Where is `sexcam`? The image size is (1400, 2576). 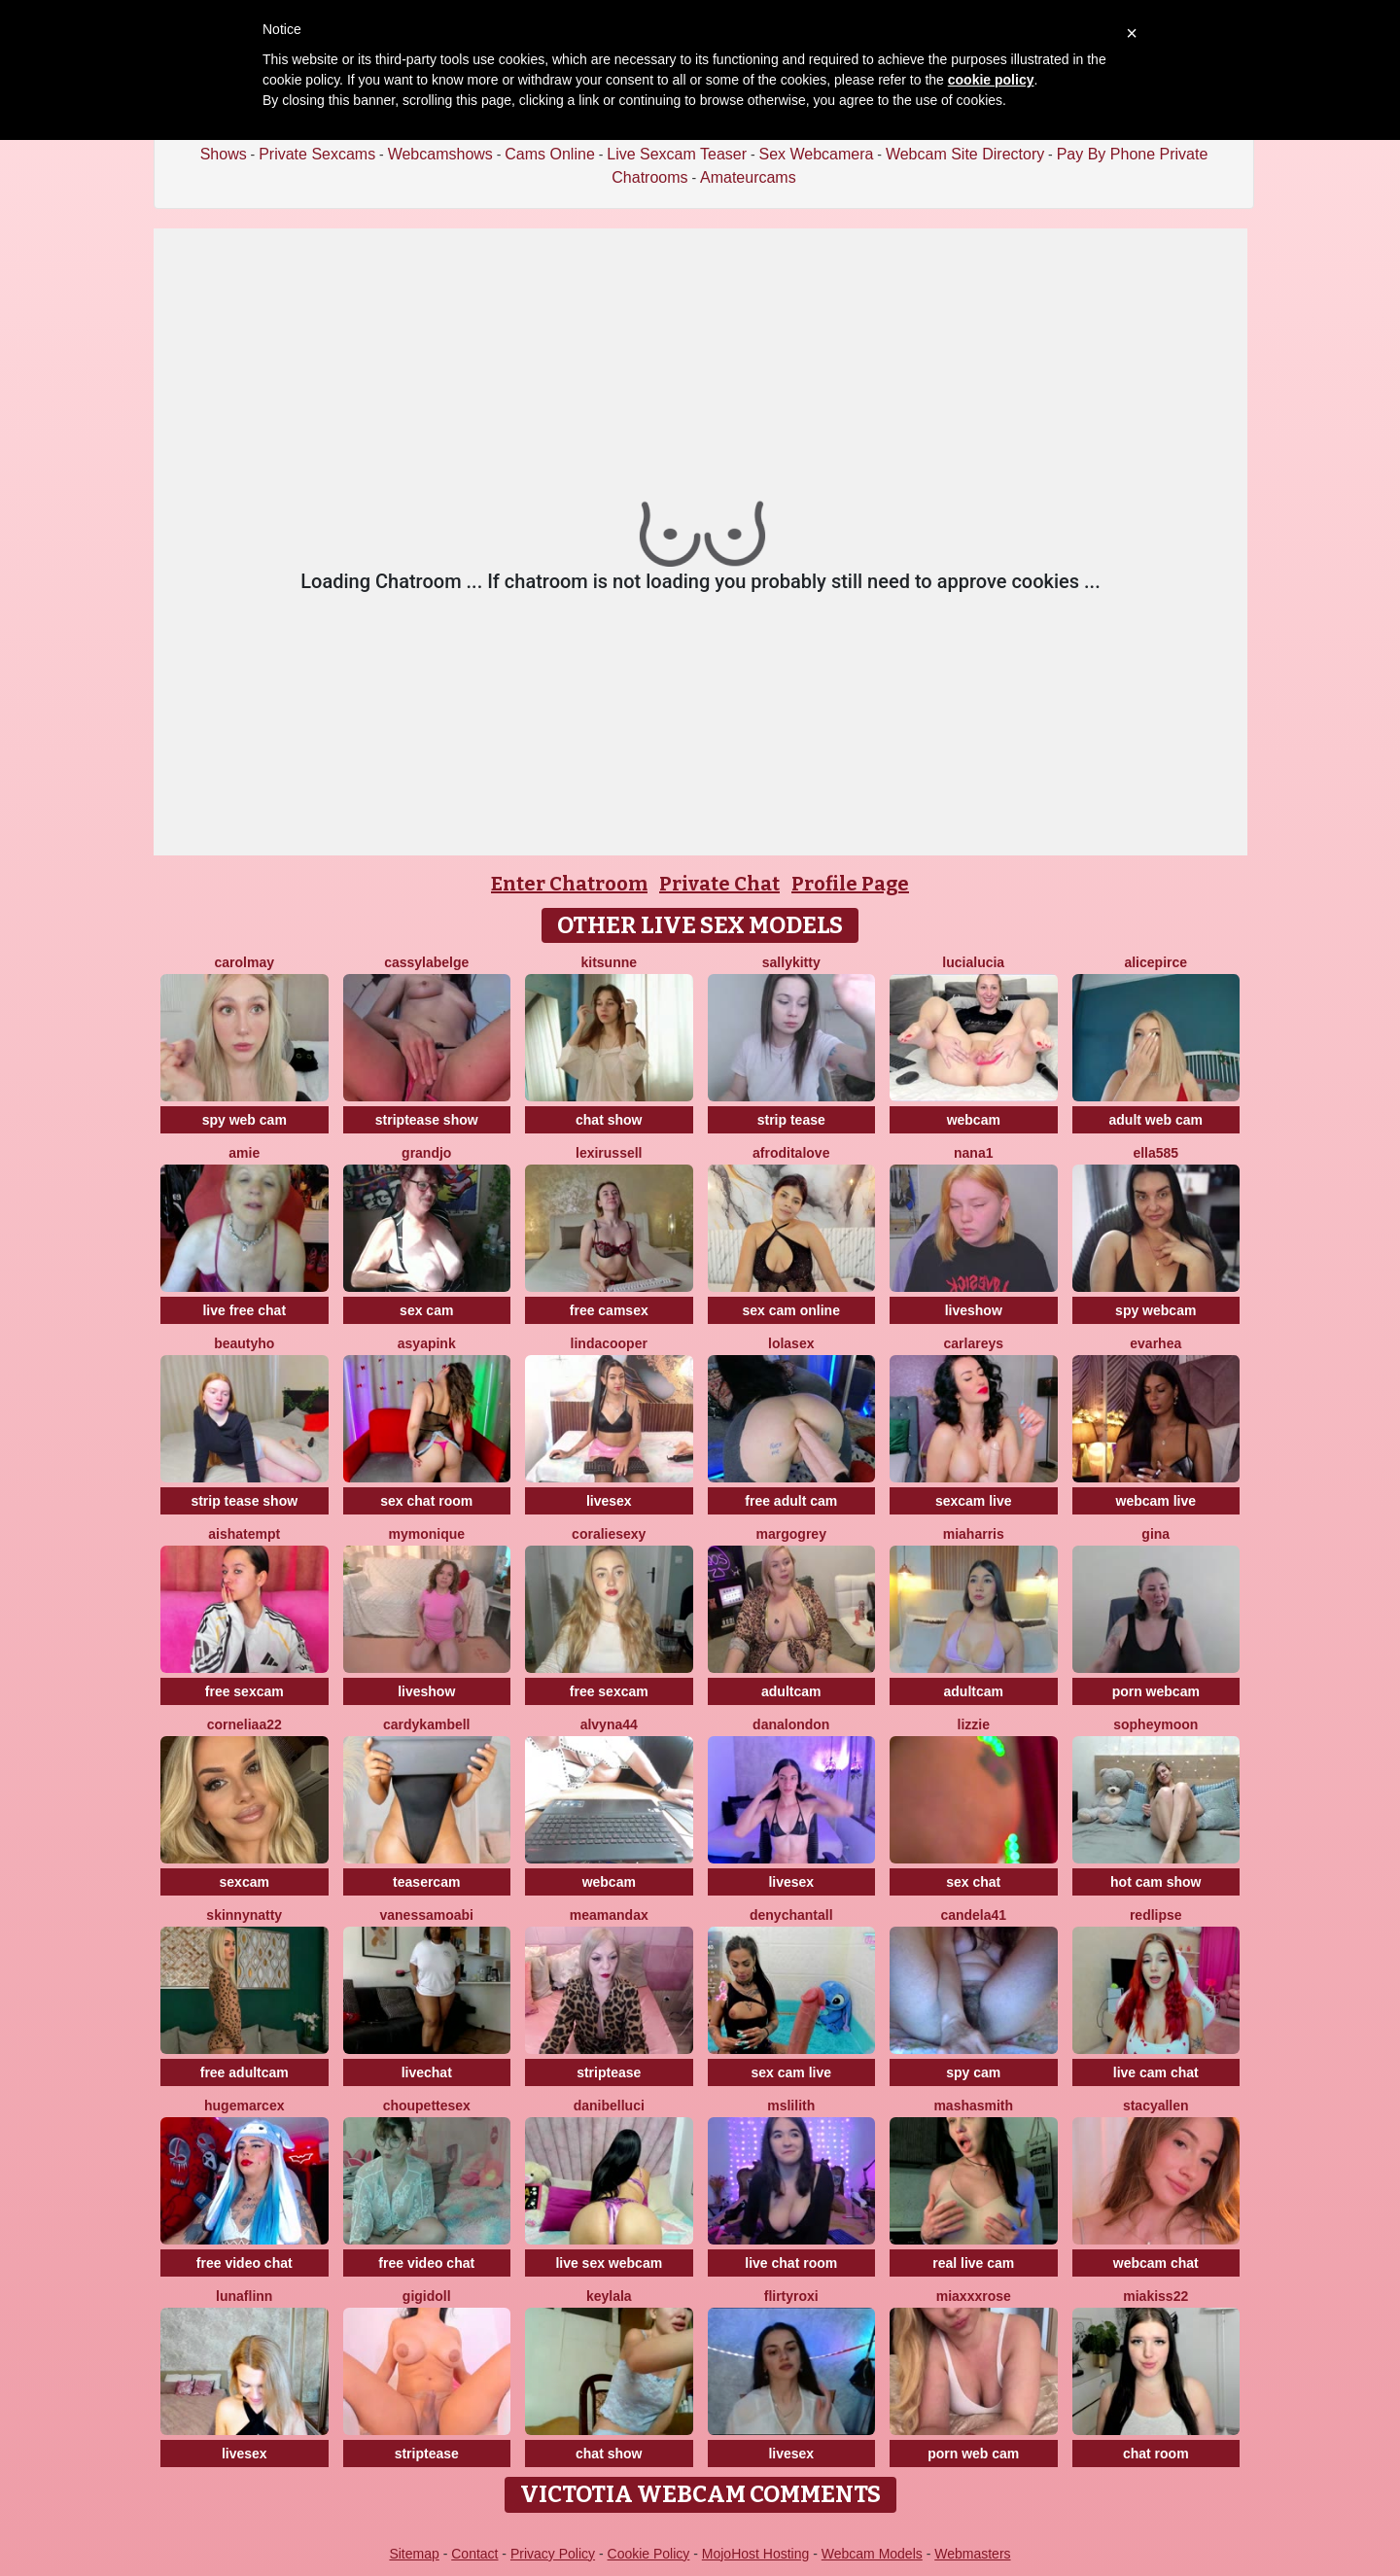 sexcam is located at coordinates (244, 1882).